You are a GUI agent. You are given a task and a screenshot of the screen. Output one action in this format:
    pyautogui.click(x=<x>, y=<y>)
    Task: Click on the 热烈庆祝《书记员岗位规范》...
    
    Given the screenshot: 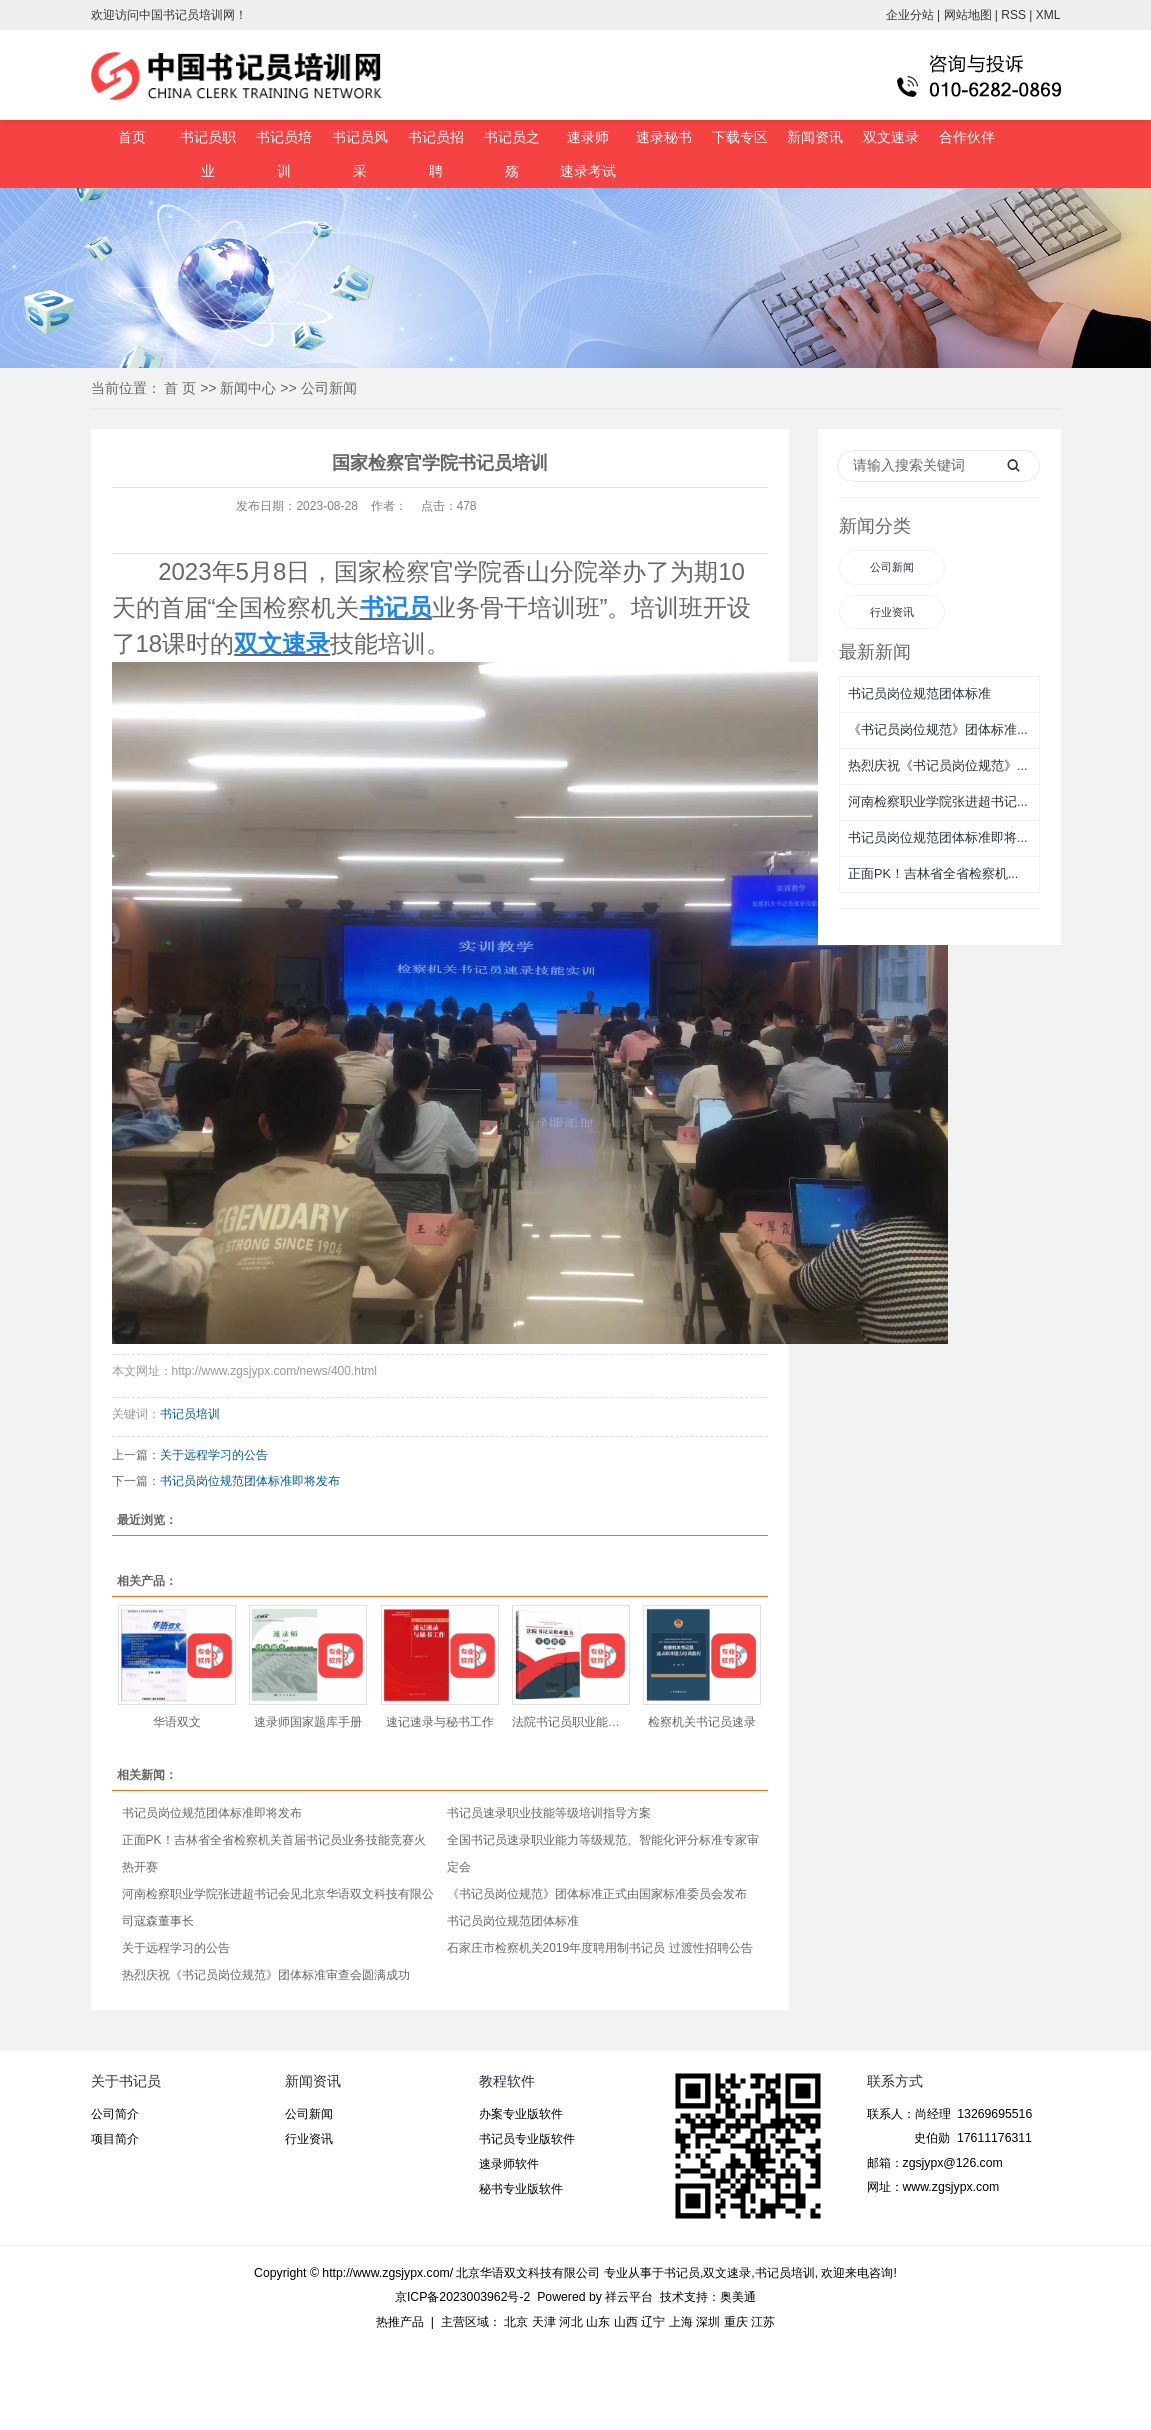 What is the action you would take?
    pyautogui.click(x=938, y=766)
    